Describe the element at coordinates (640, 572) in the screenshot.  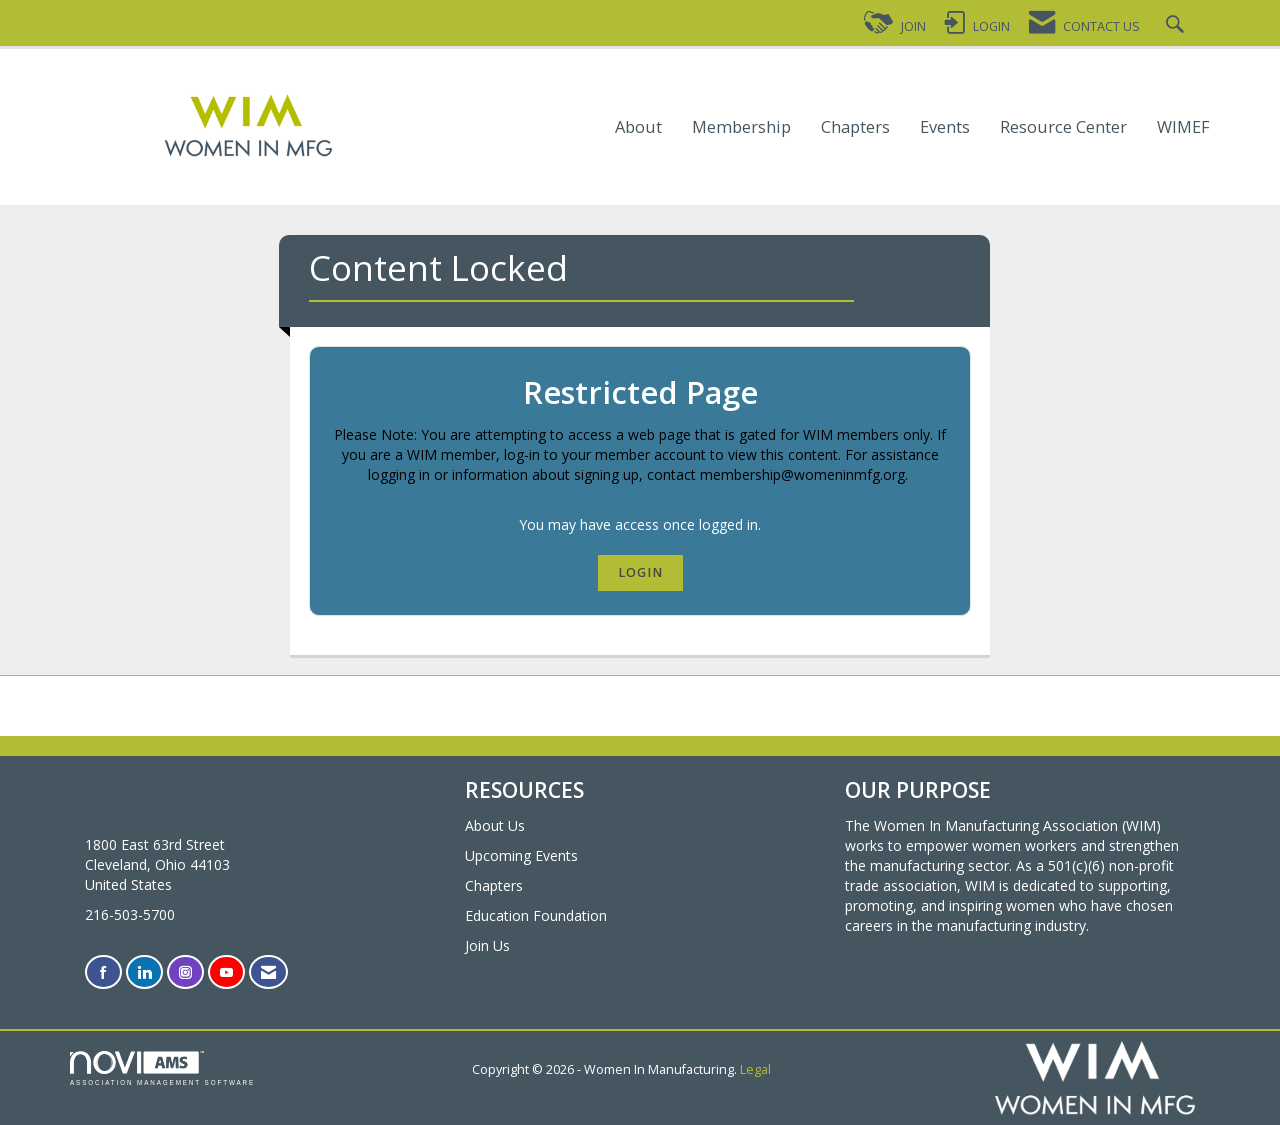
I see `Login` at that location.